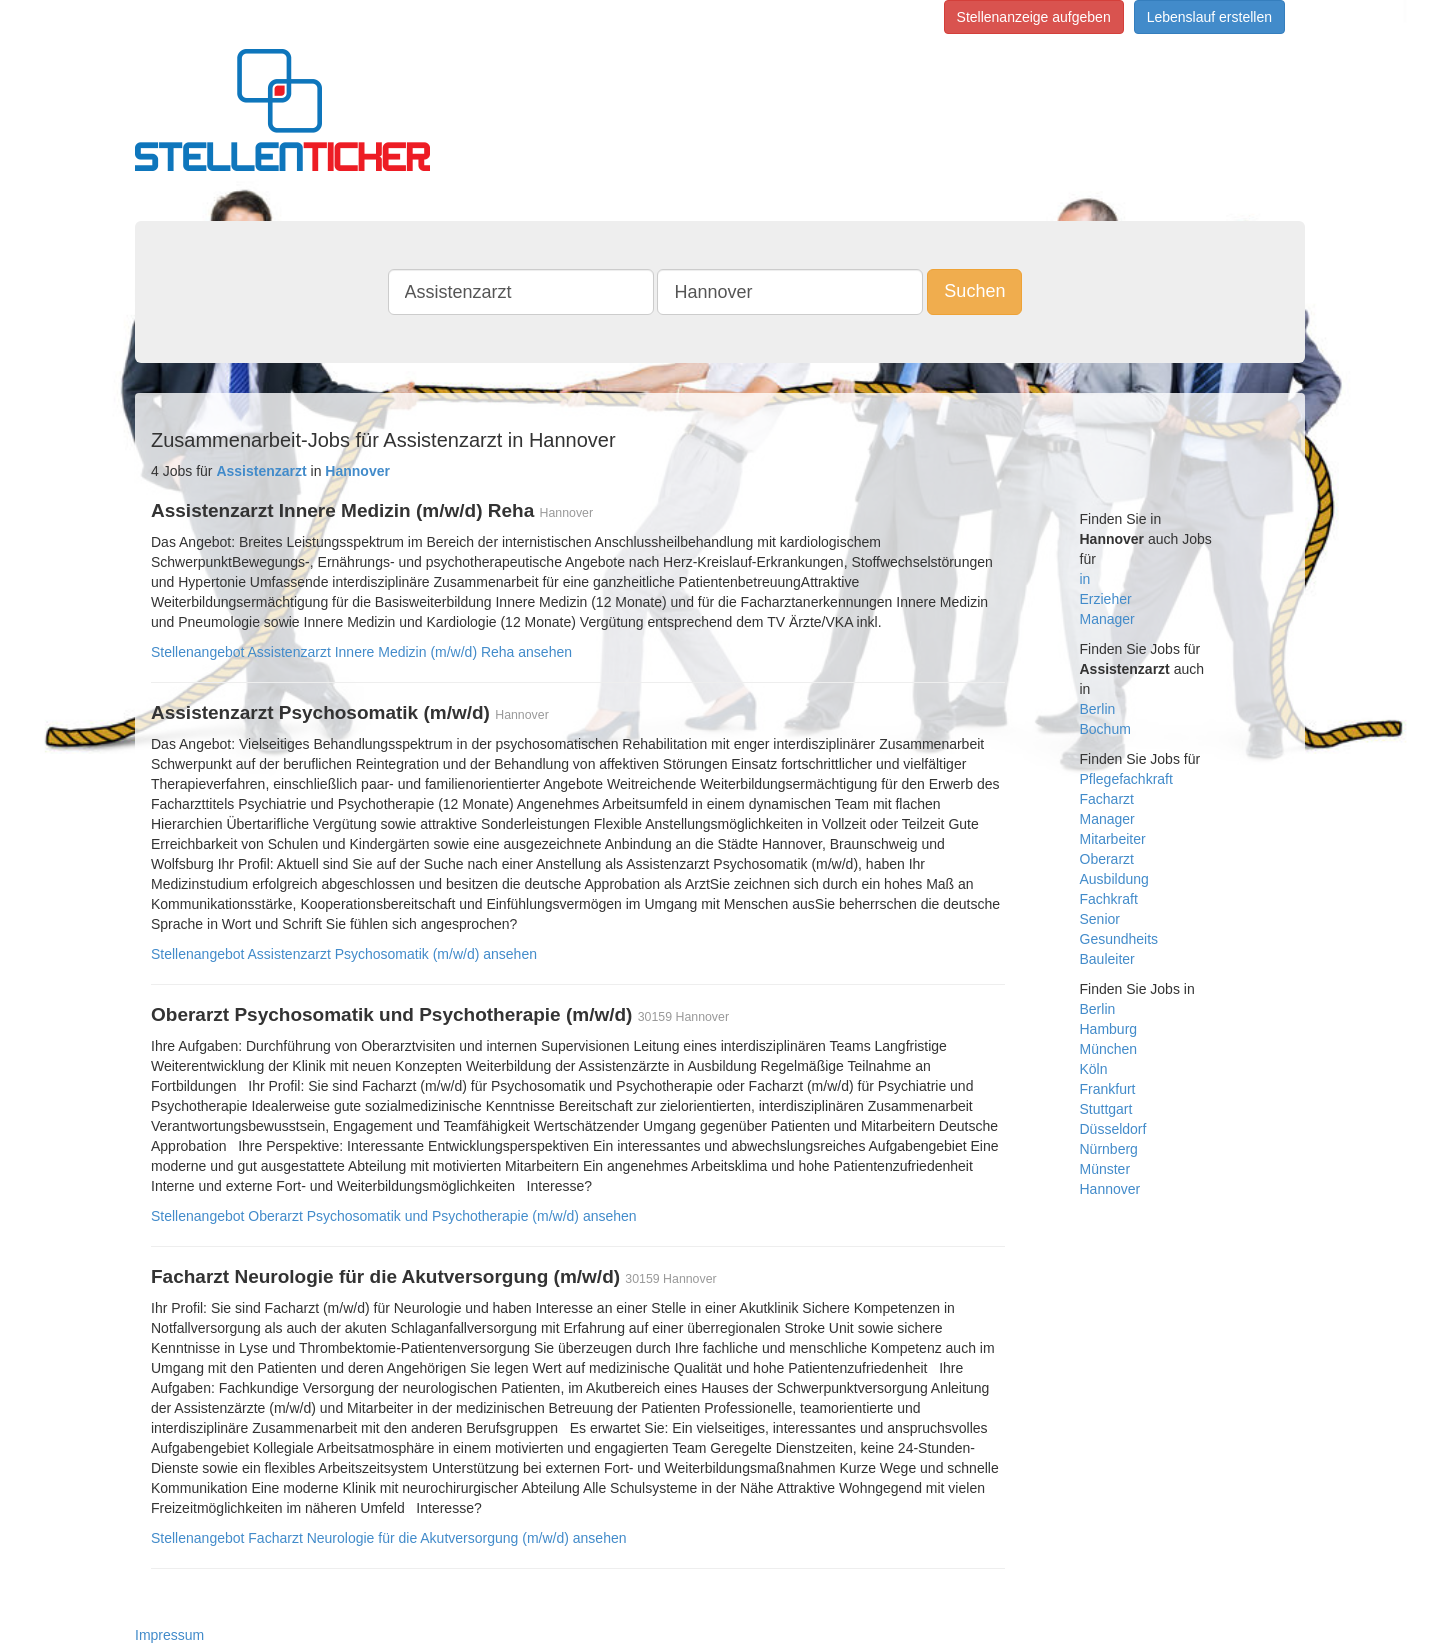  Describe the element at coordinates (1109, 1029) in the screenshot. I see `Hamburg` at that location.